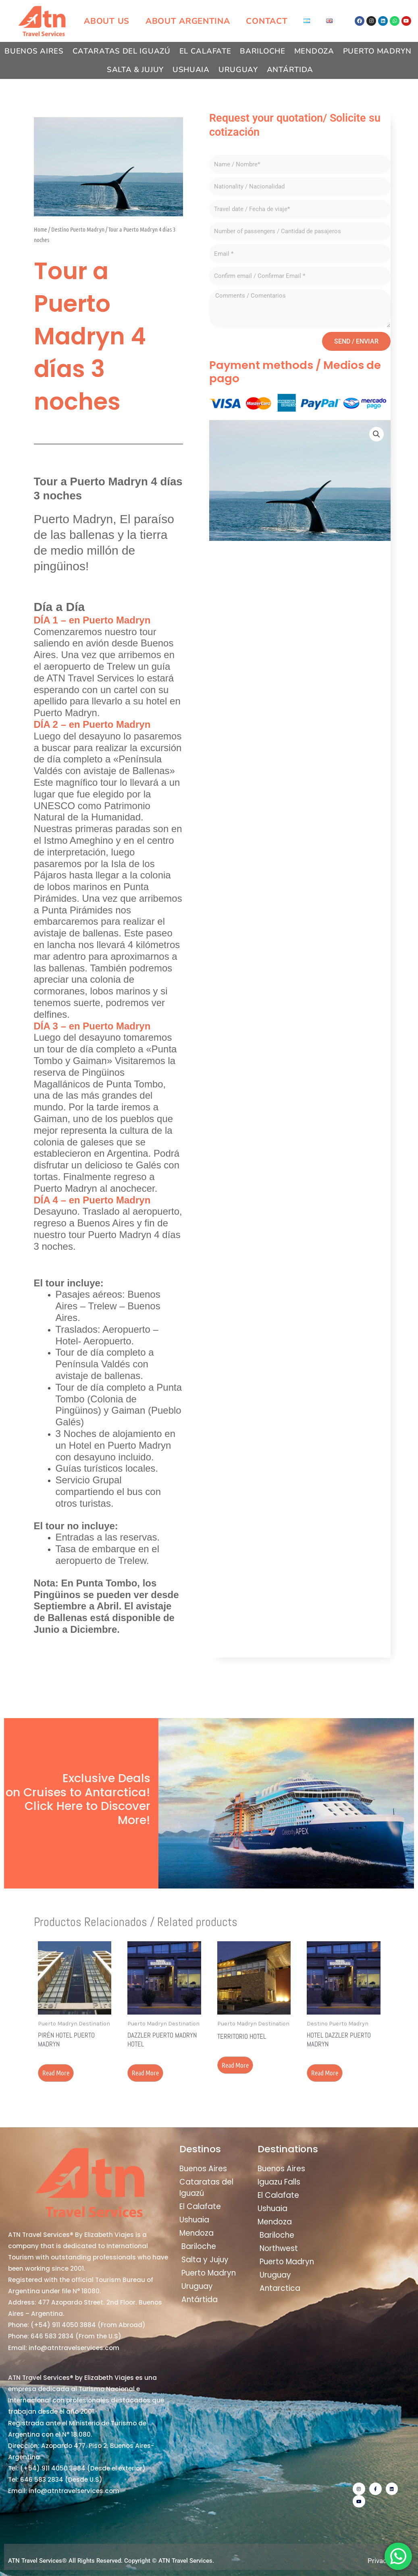 This screenshot has height=2576, width=418. Describe the element at coordinates (106, 21) in the screenshot. I see `About us` at that location.